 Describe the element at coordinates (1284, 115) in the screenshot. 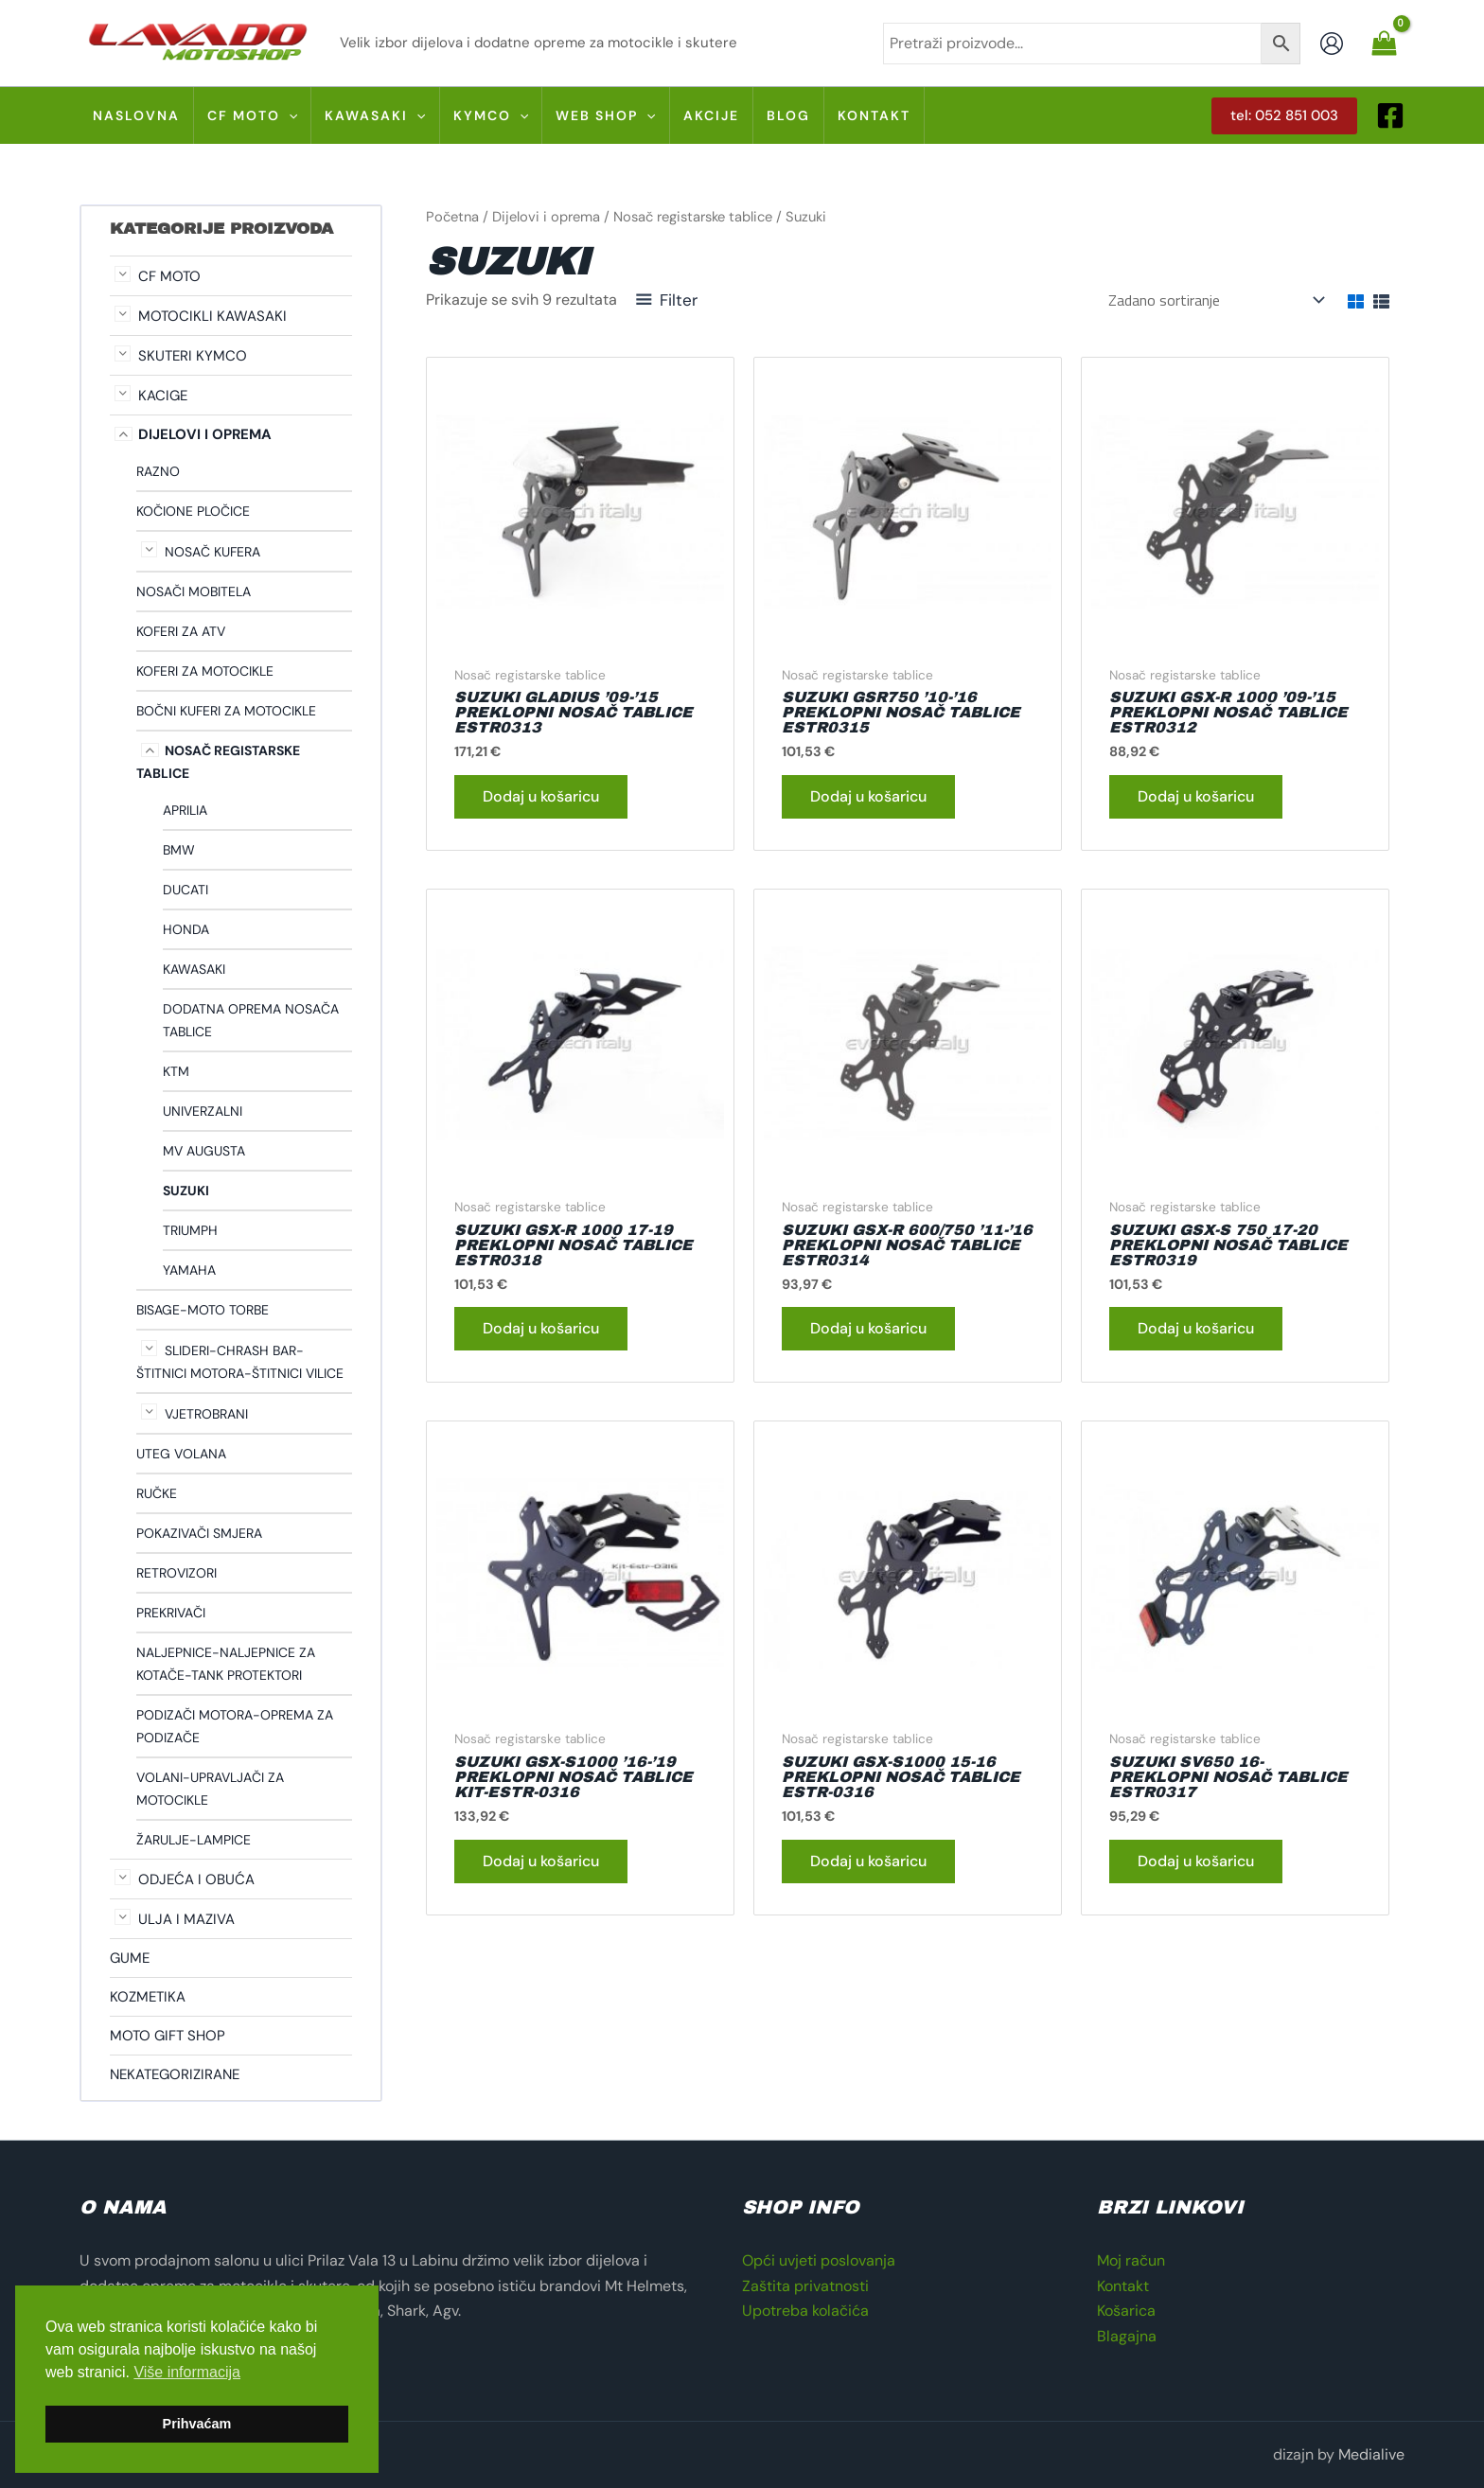

I see `[button]` at that location.